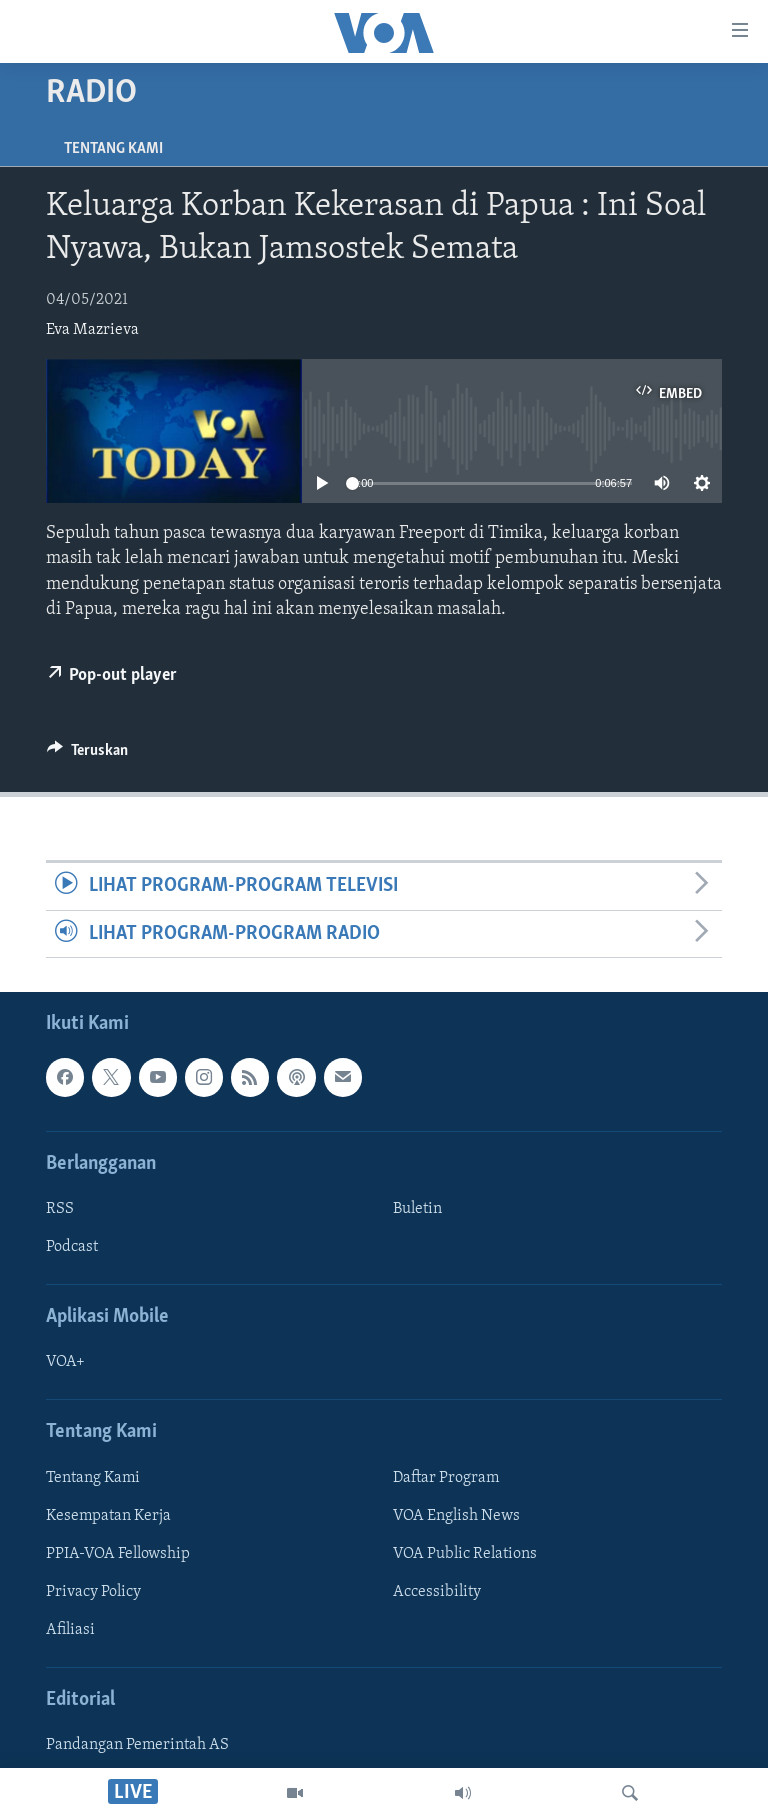 This screenshot has height=1818, width=768. I want to click on Podcast, so click(72, 1247).